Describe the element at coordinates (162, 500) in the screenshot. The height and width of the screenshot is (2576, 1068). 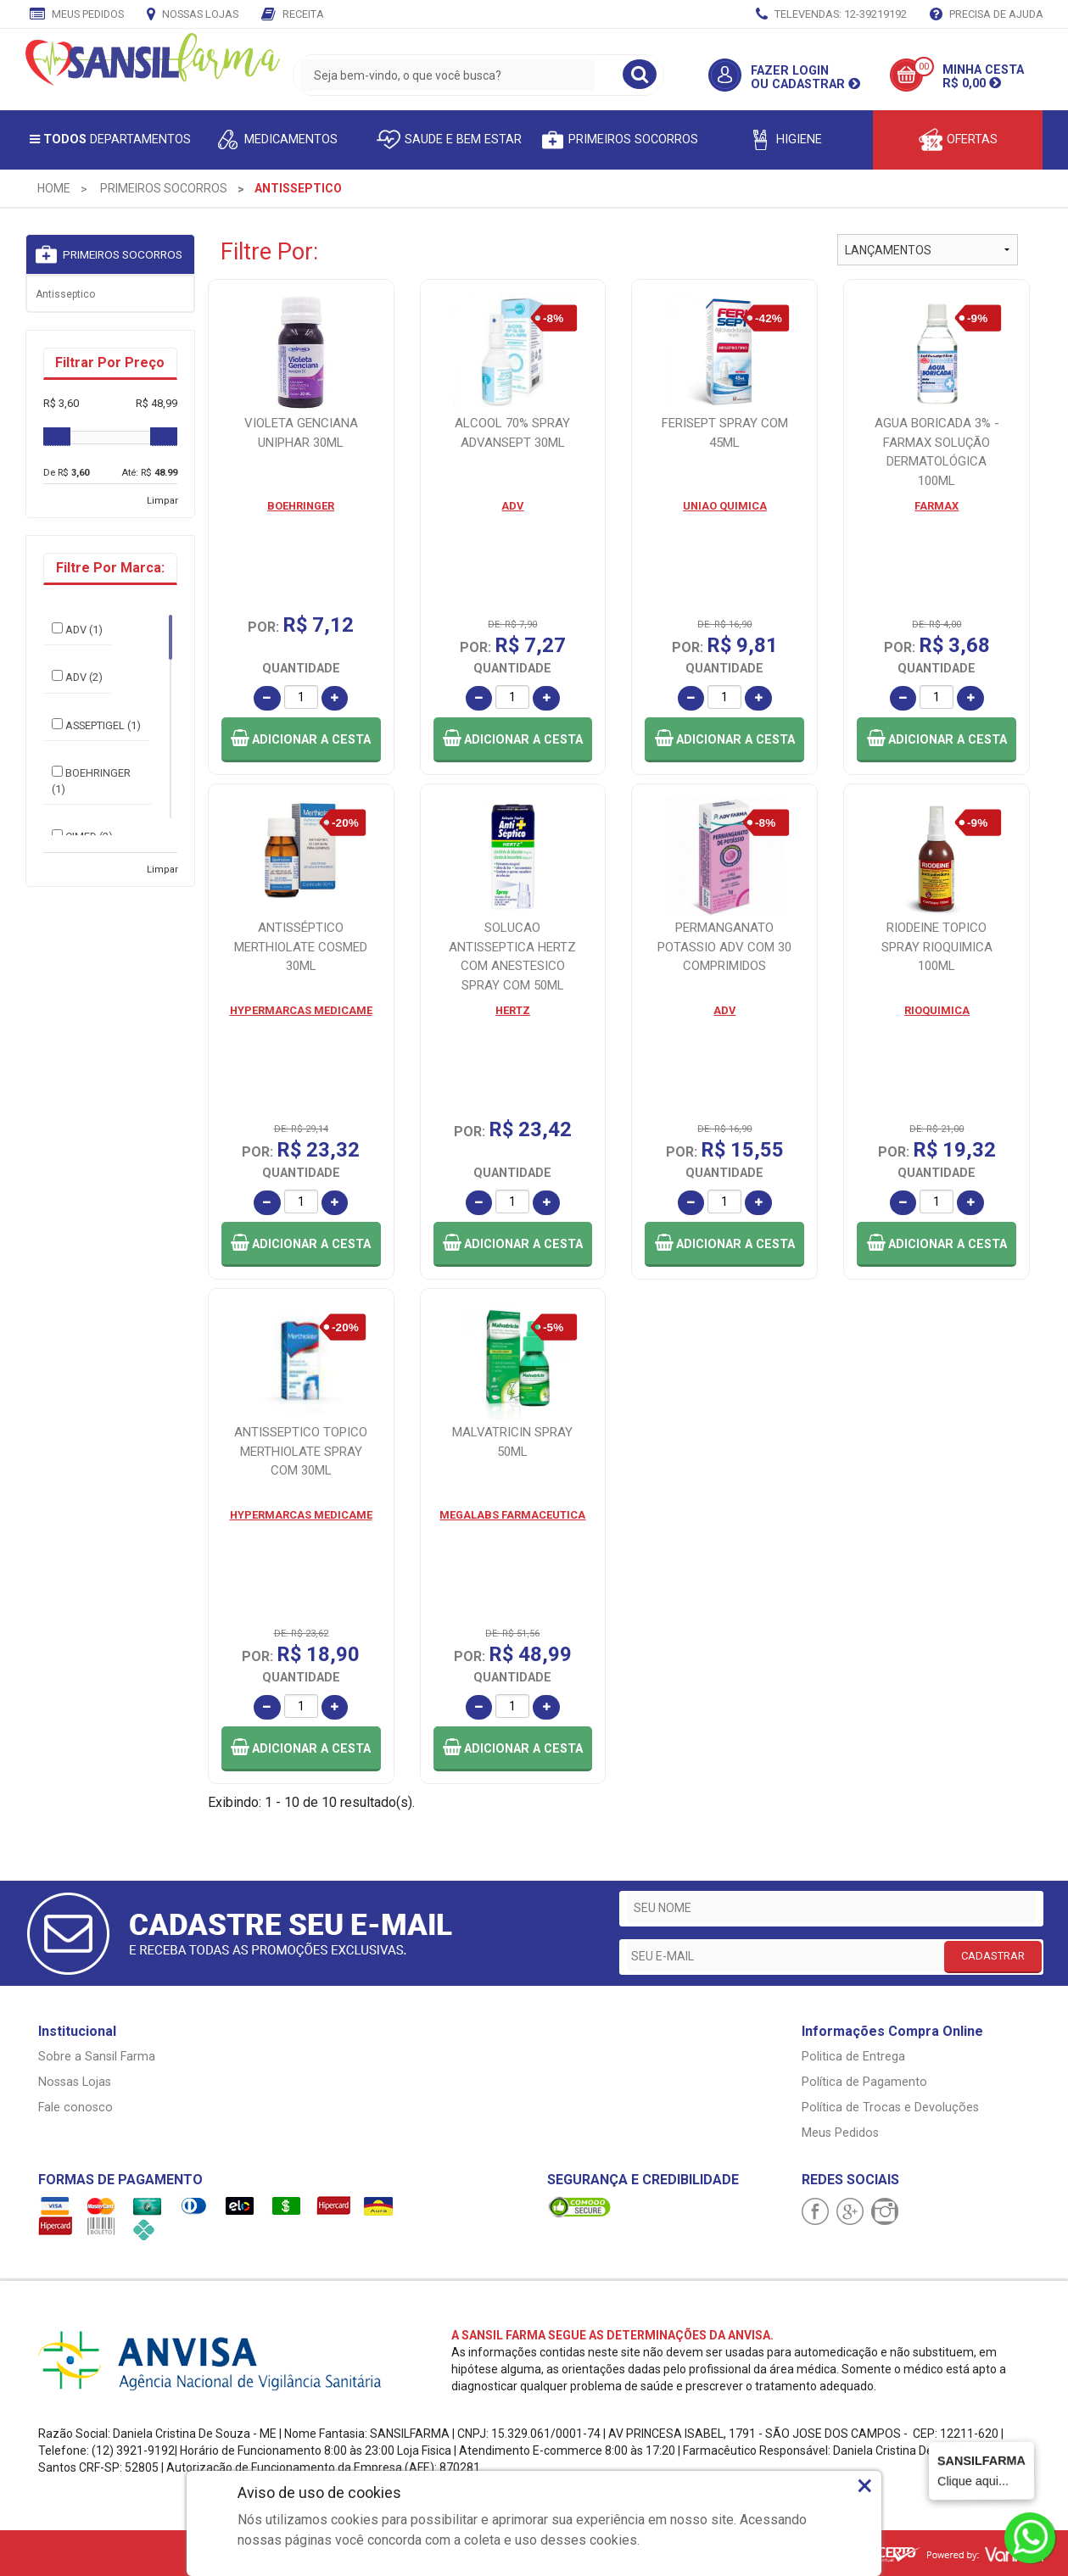
I see `Limpar` at that location.